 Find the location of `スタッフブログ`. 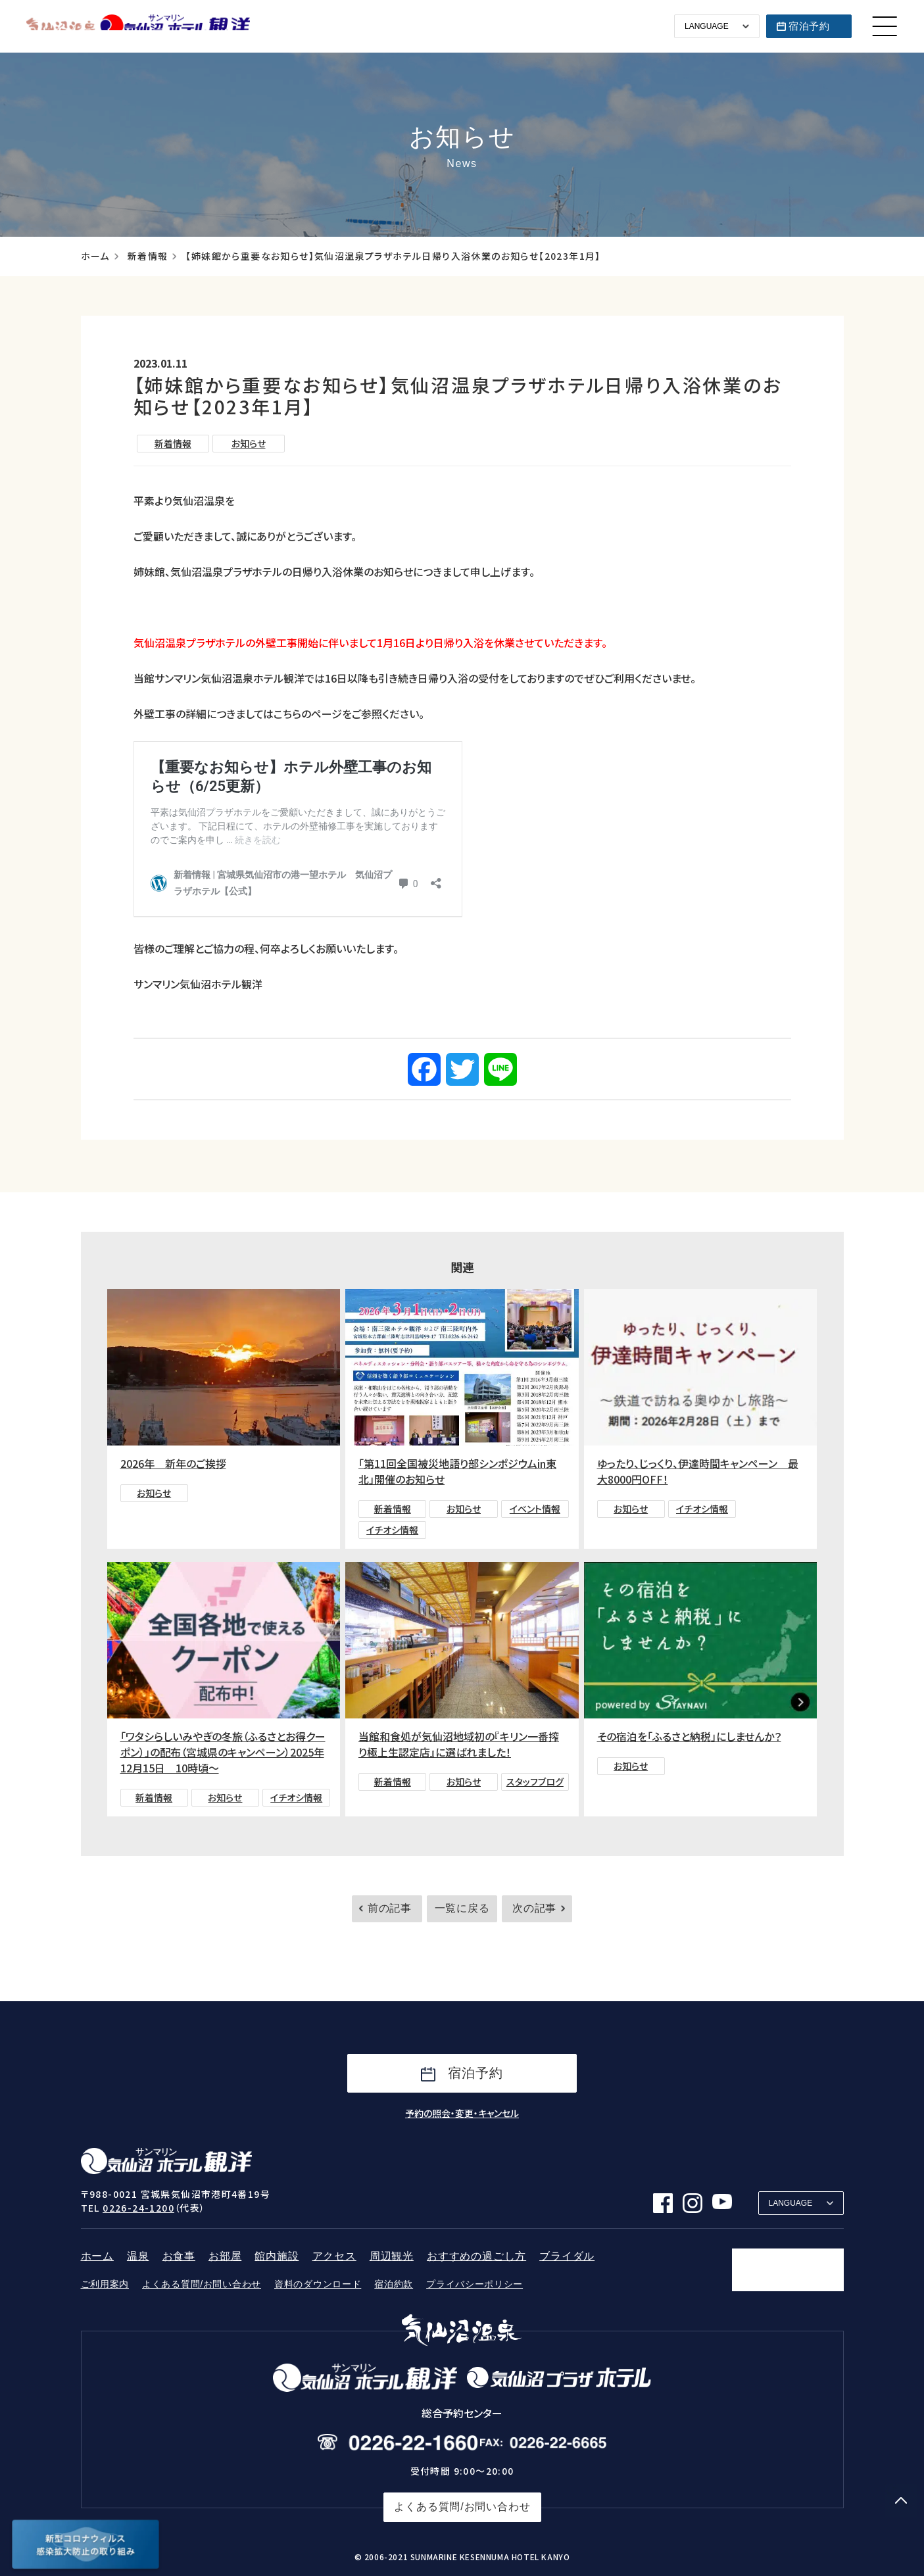

スタッフブログ is located at coordinates (535, 1781).